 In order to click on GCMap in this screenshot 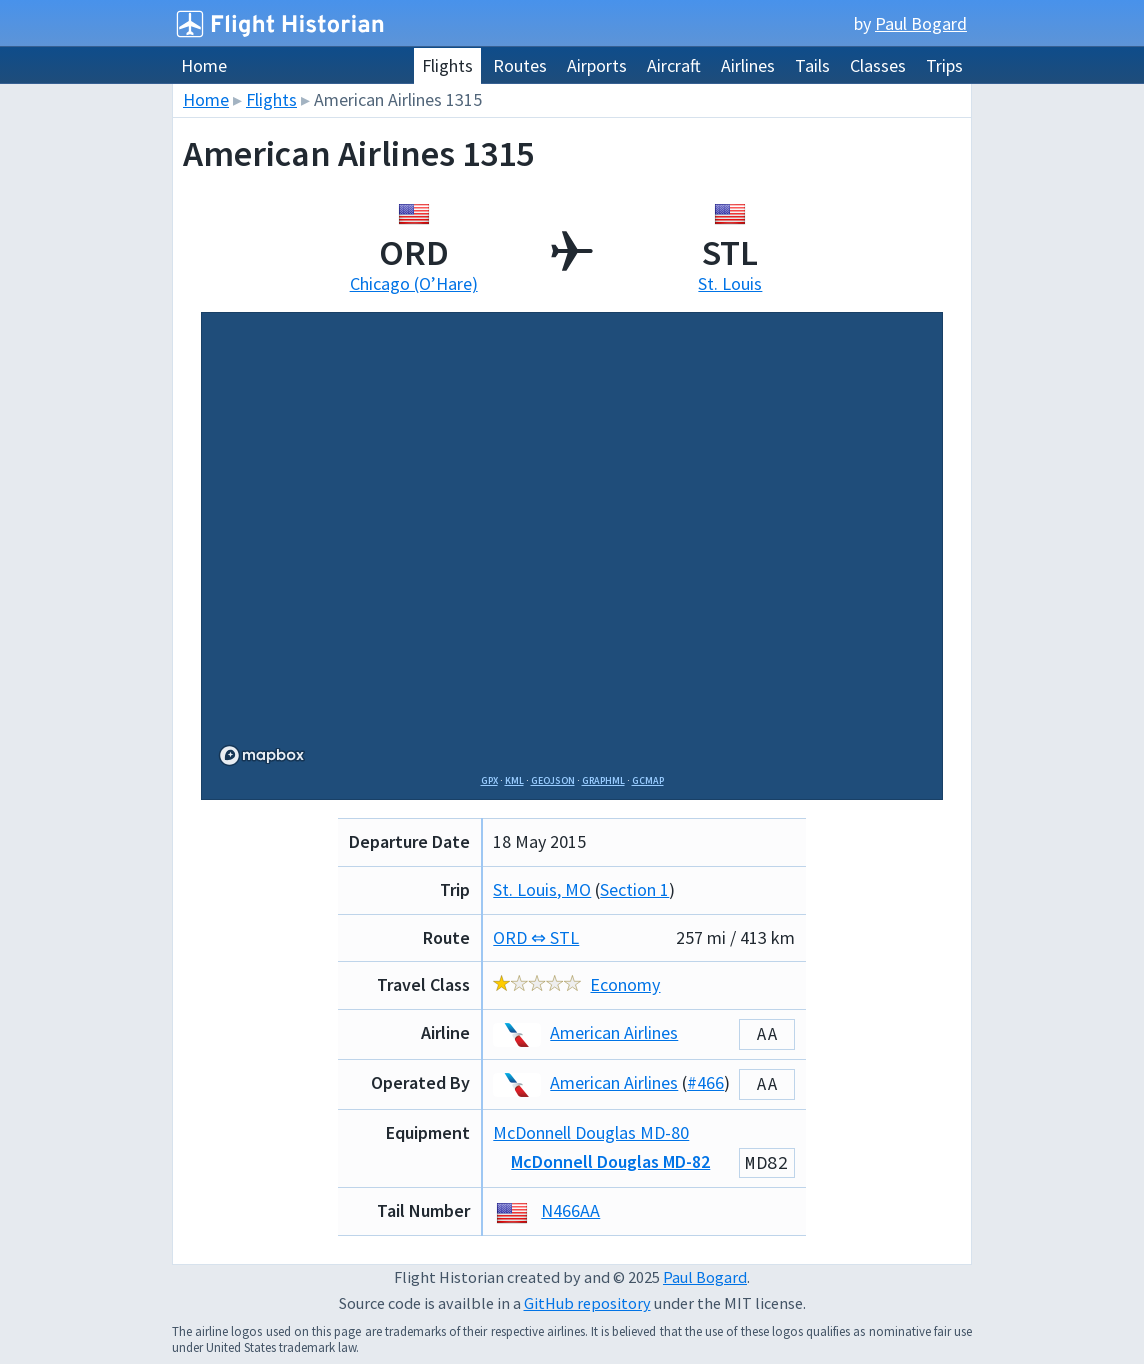, I will do `click(648, 780)`.